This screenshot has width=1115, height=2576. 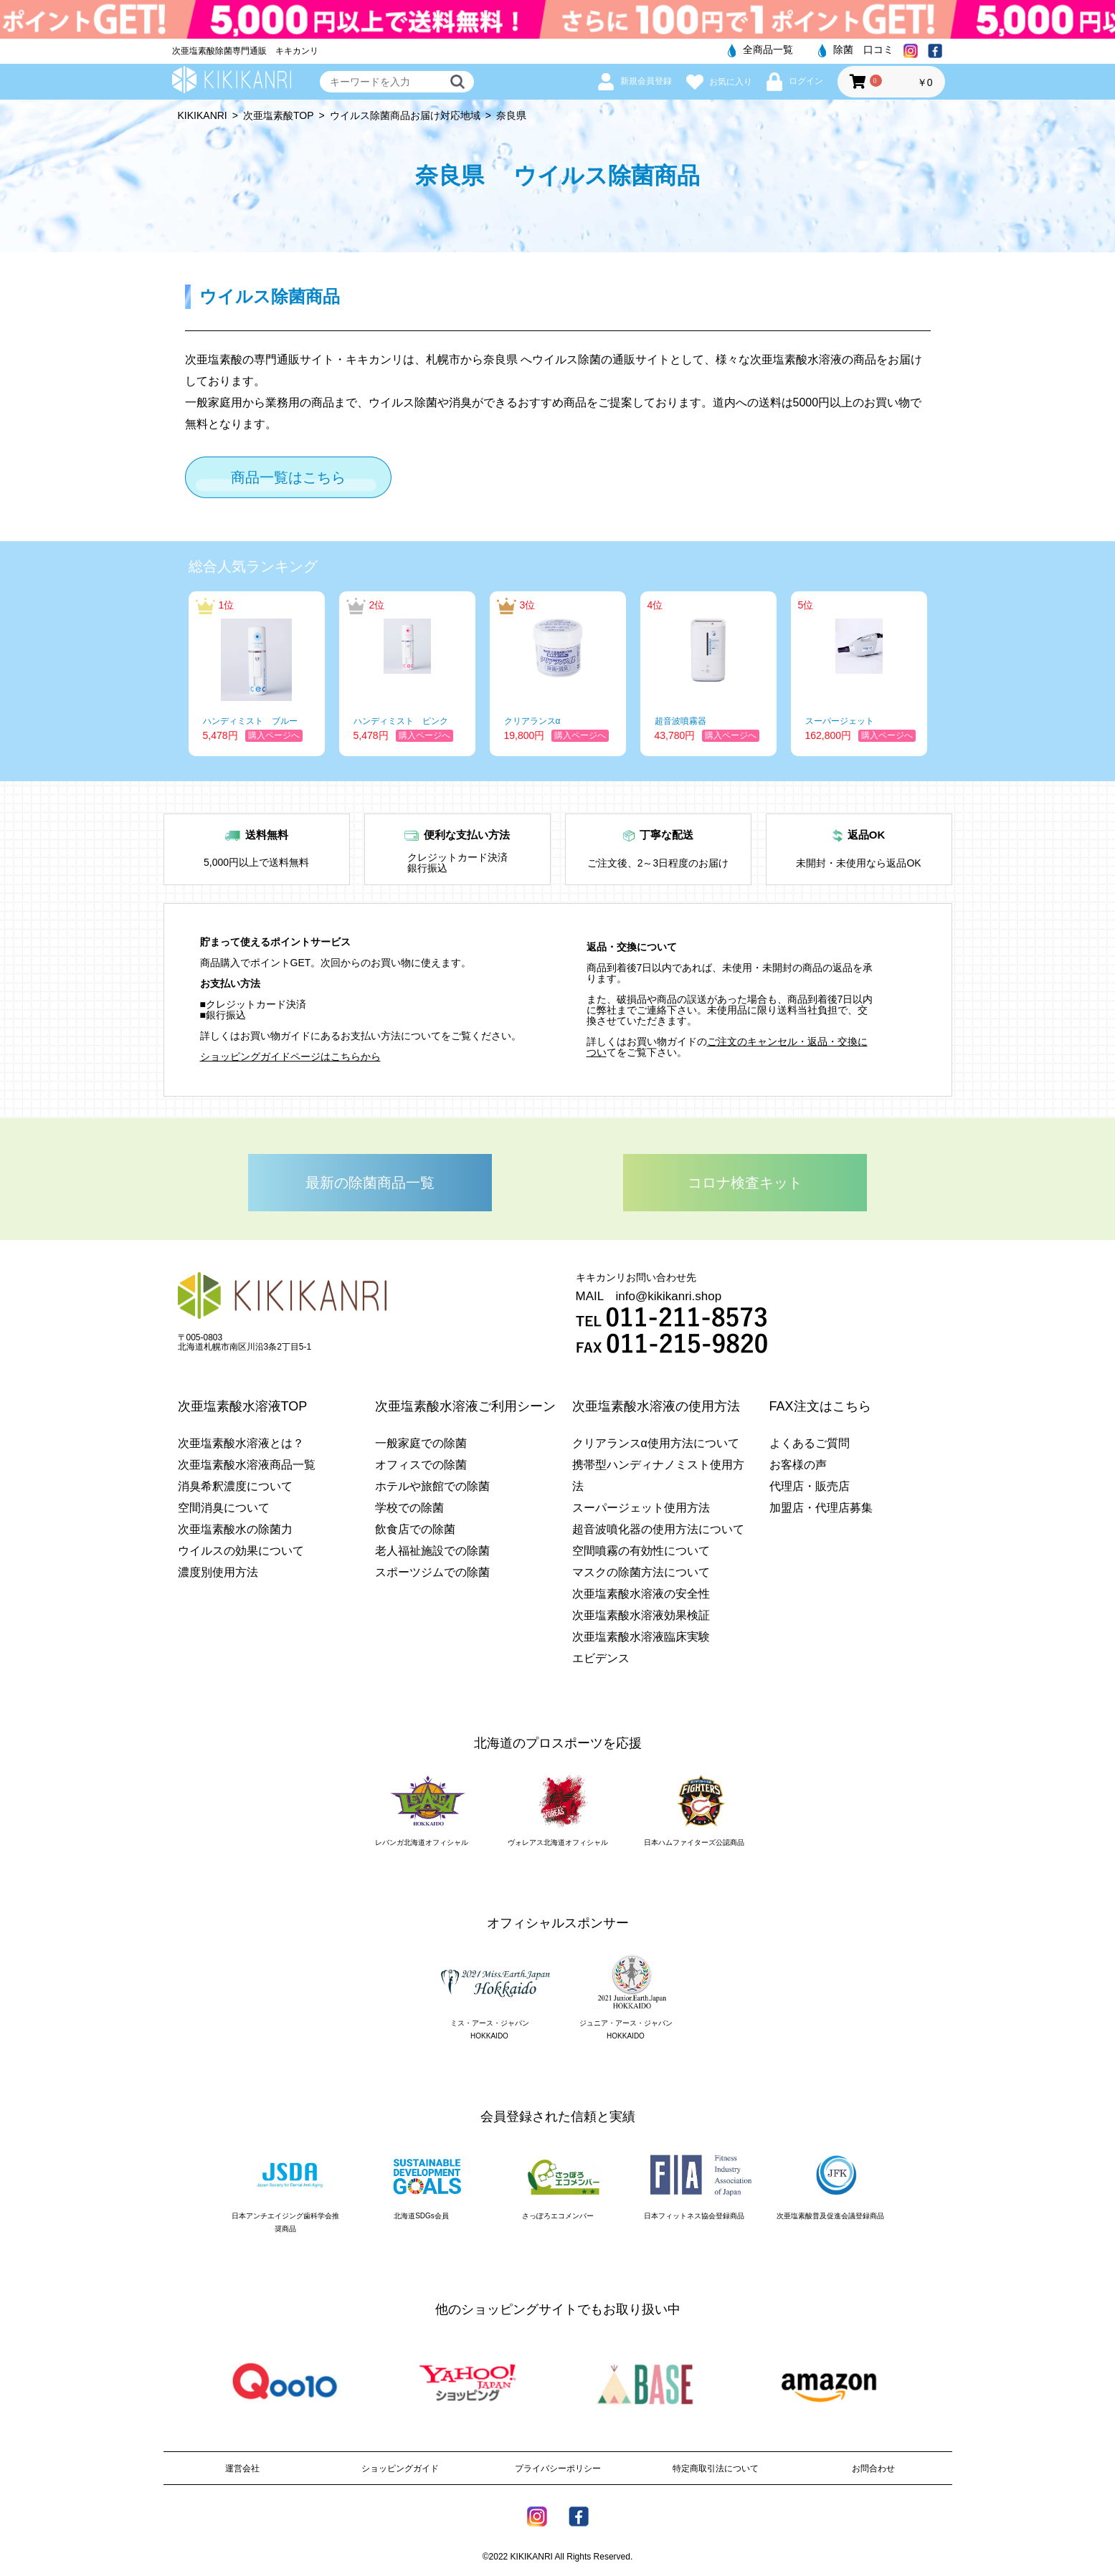 I want to click on クリアランスα使用方法について, so click(x=655, y=1443).